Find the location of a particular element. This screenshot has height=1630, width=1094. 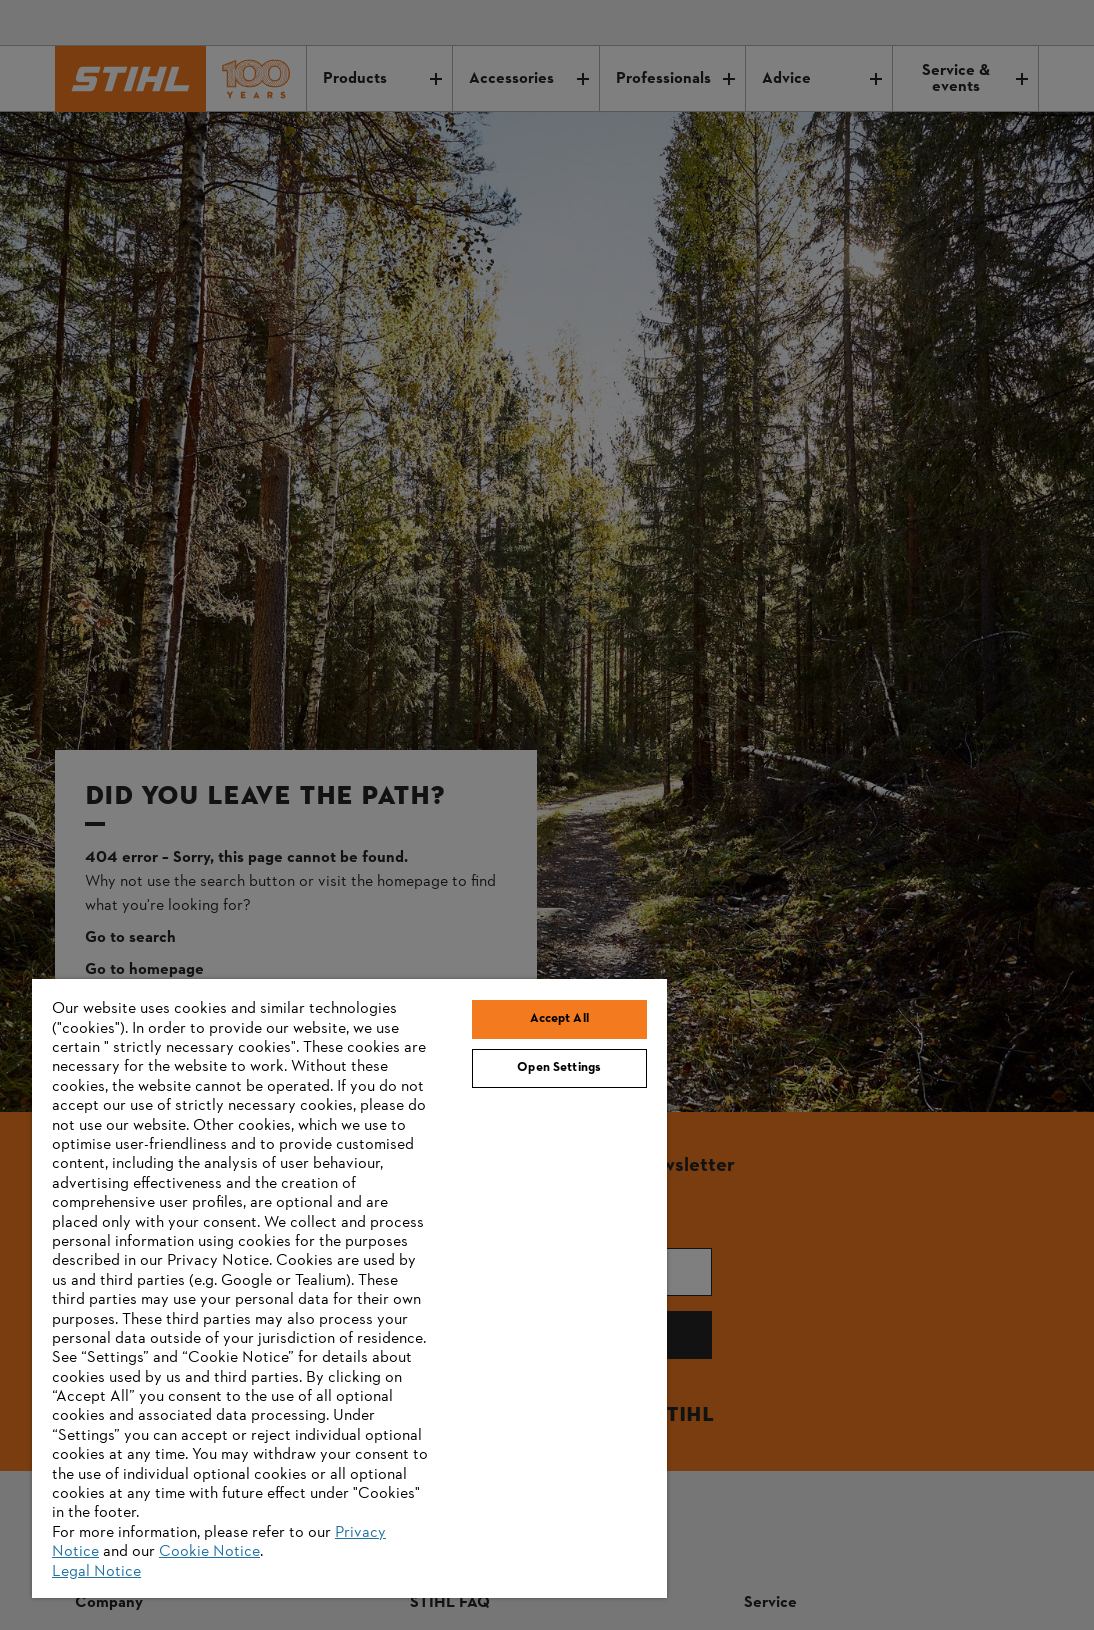

Legal Notice is located at coordinates (96, 1572).